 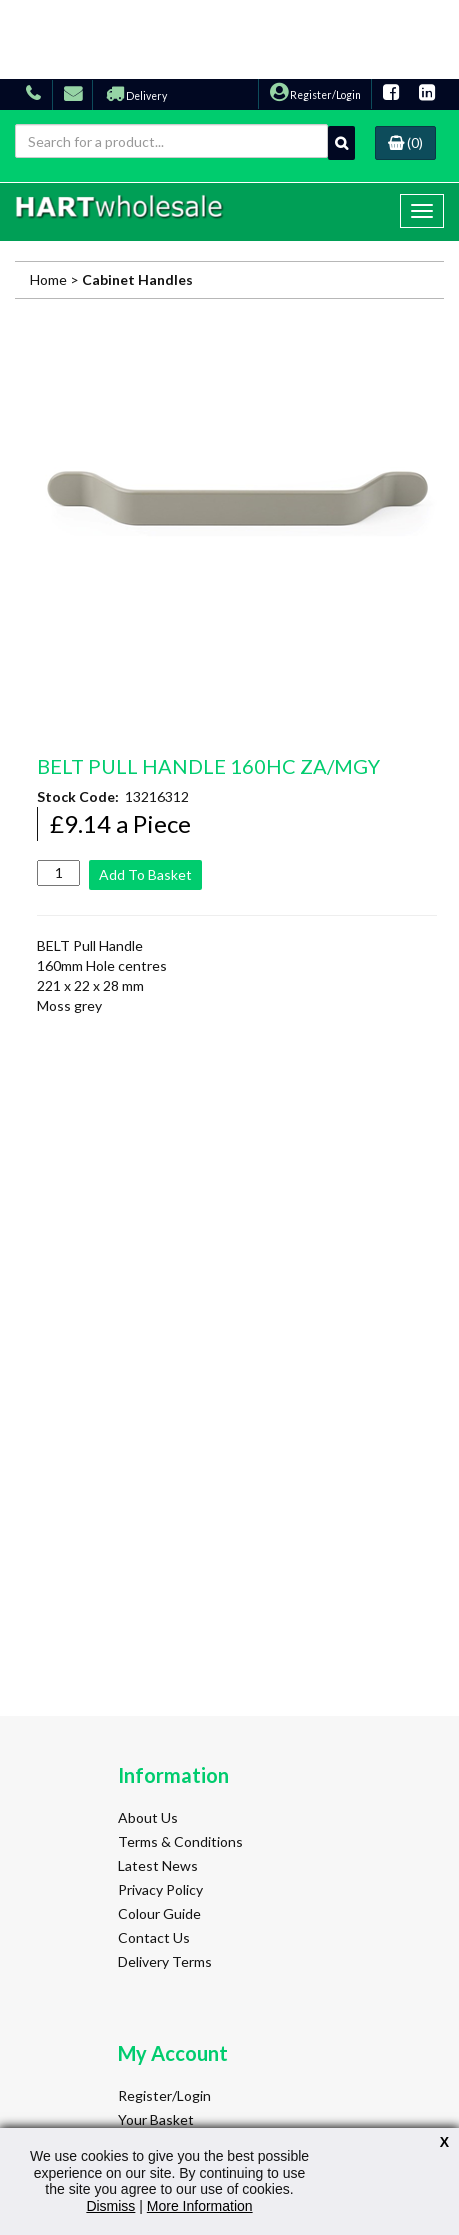 What do you see at coordinates (158, 1865) in the screenshot?
I see `Latest News` at bounding box center [158, 1865].